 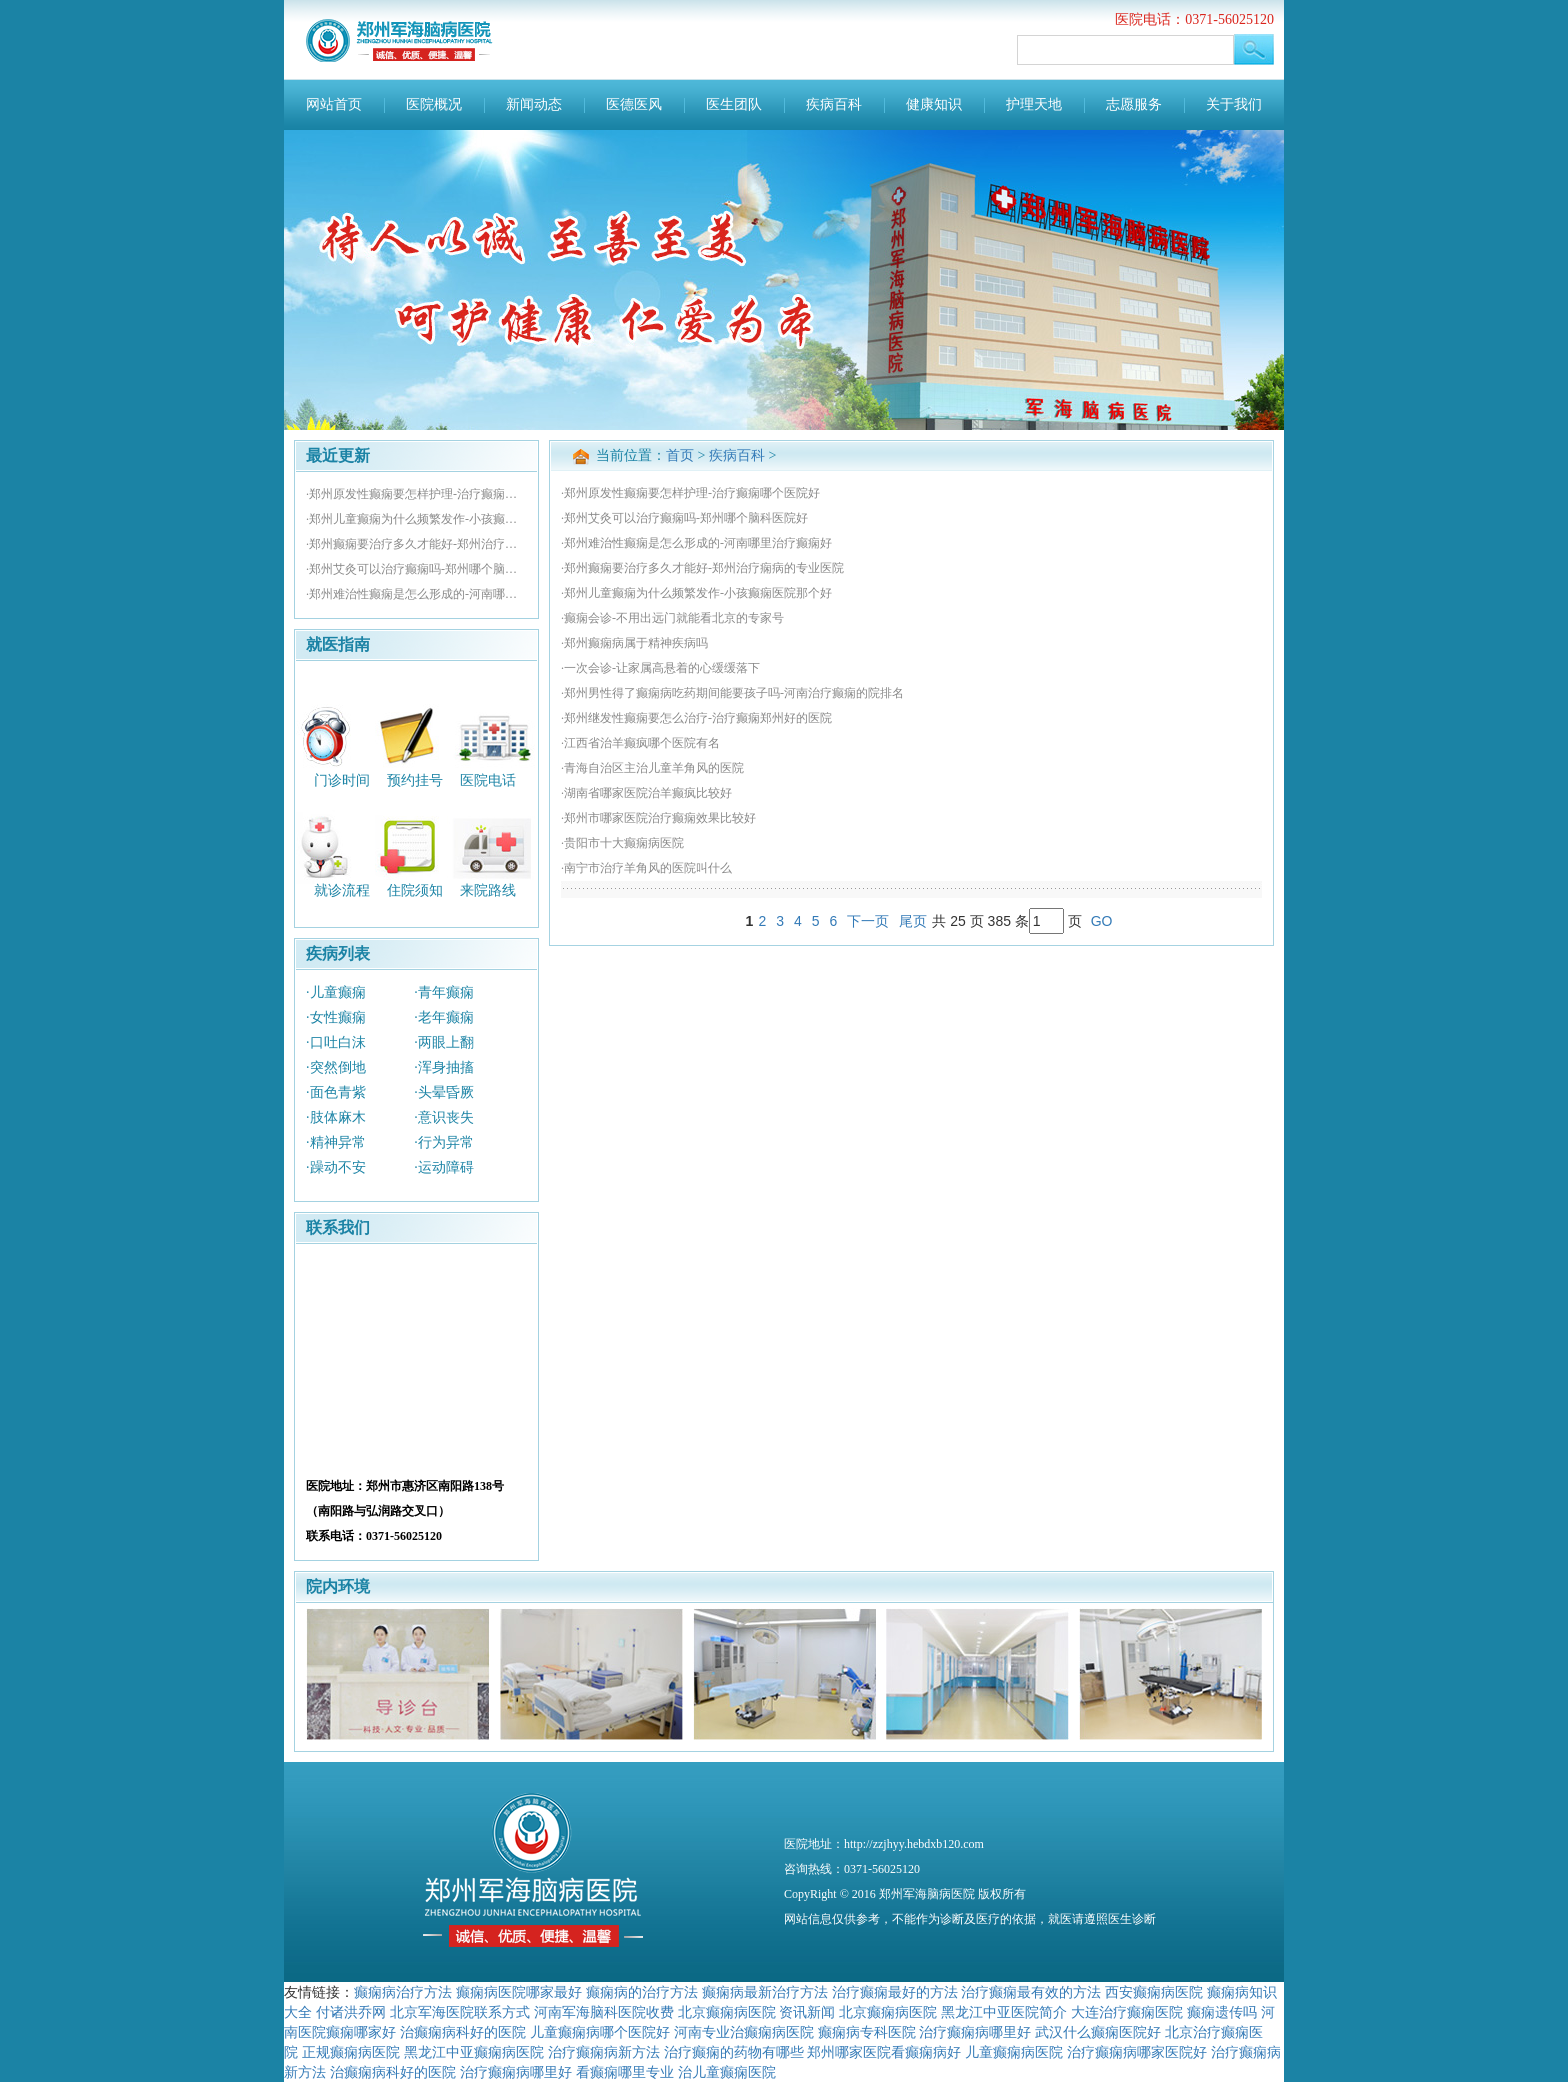 I want to click on ·郑州市哪家医院治疗癫痫效果比较好, so click(x=658, y=818).